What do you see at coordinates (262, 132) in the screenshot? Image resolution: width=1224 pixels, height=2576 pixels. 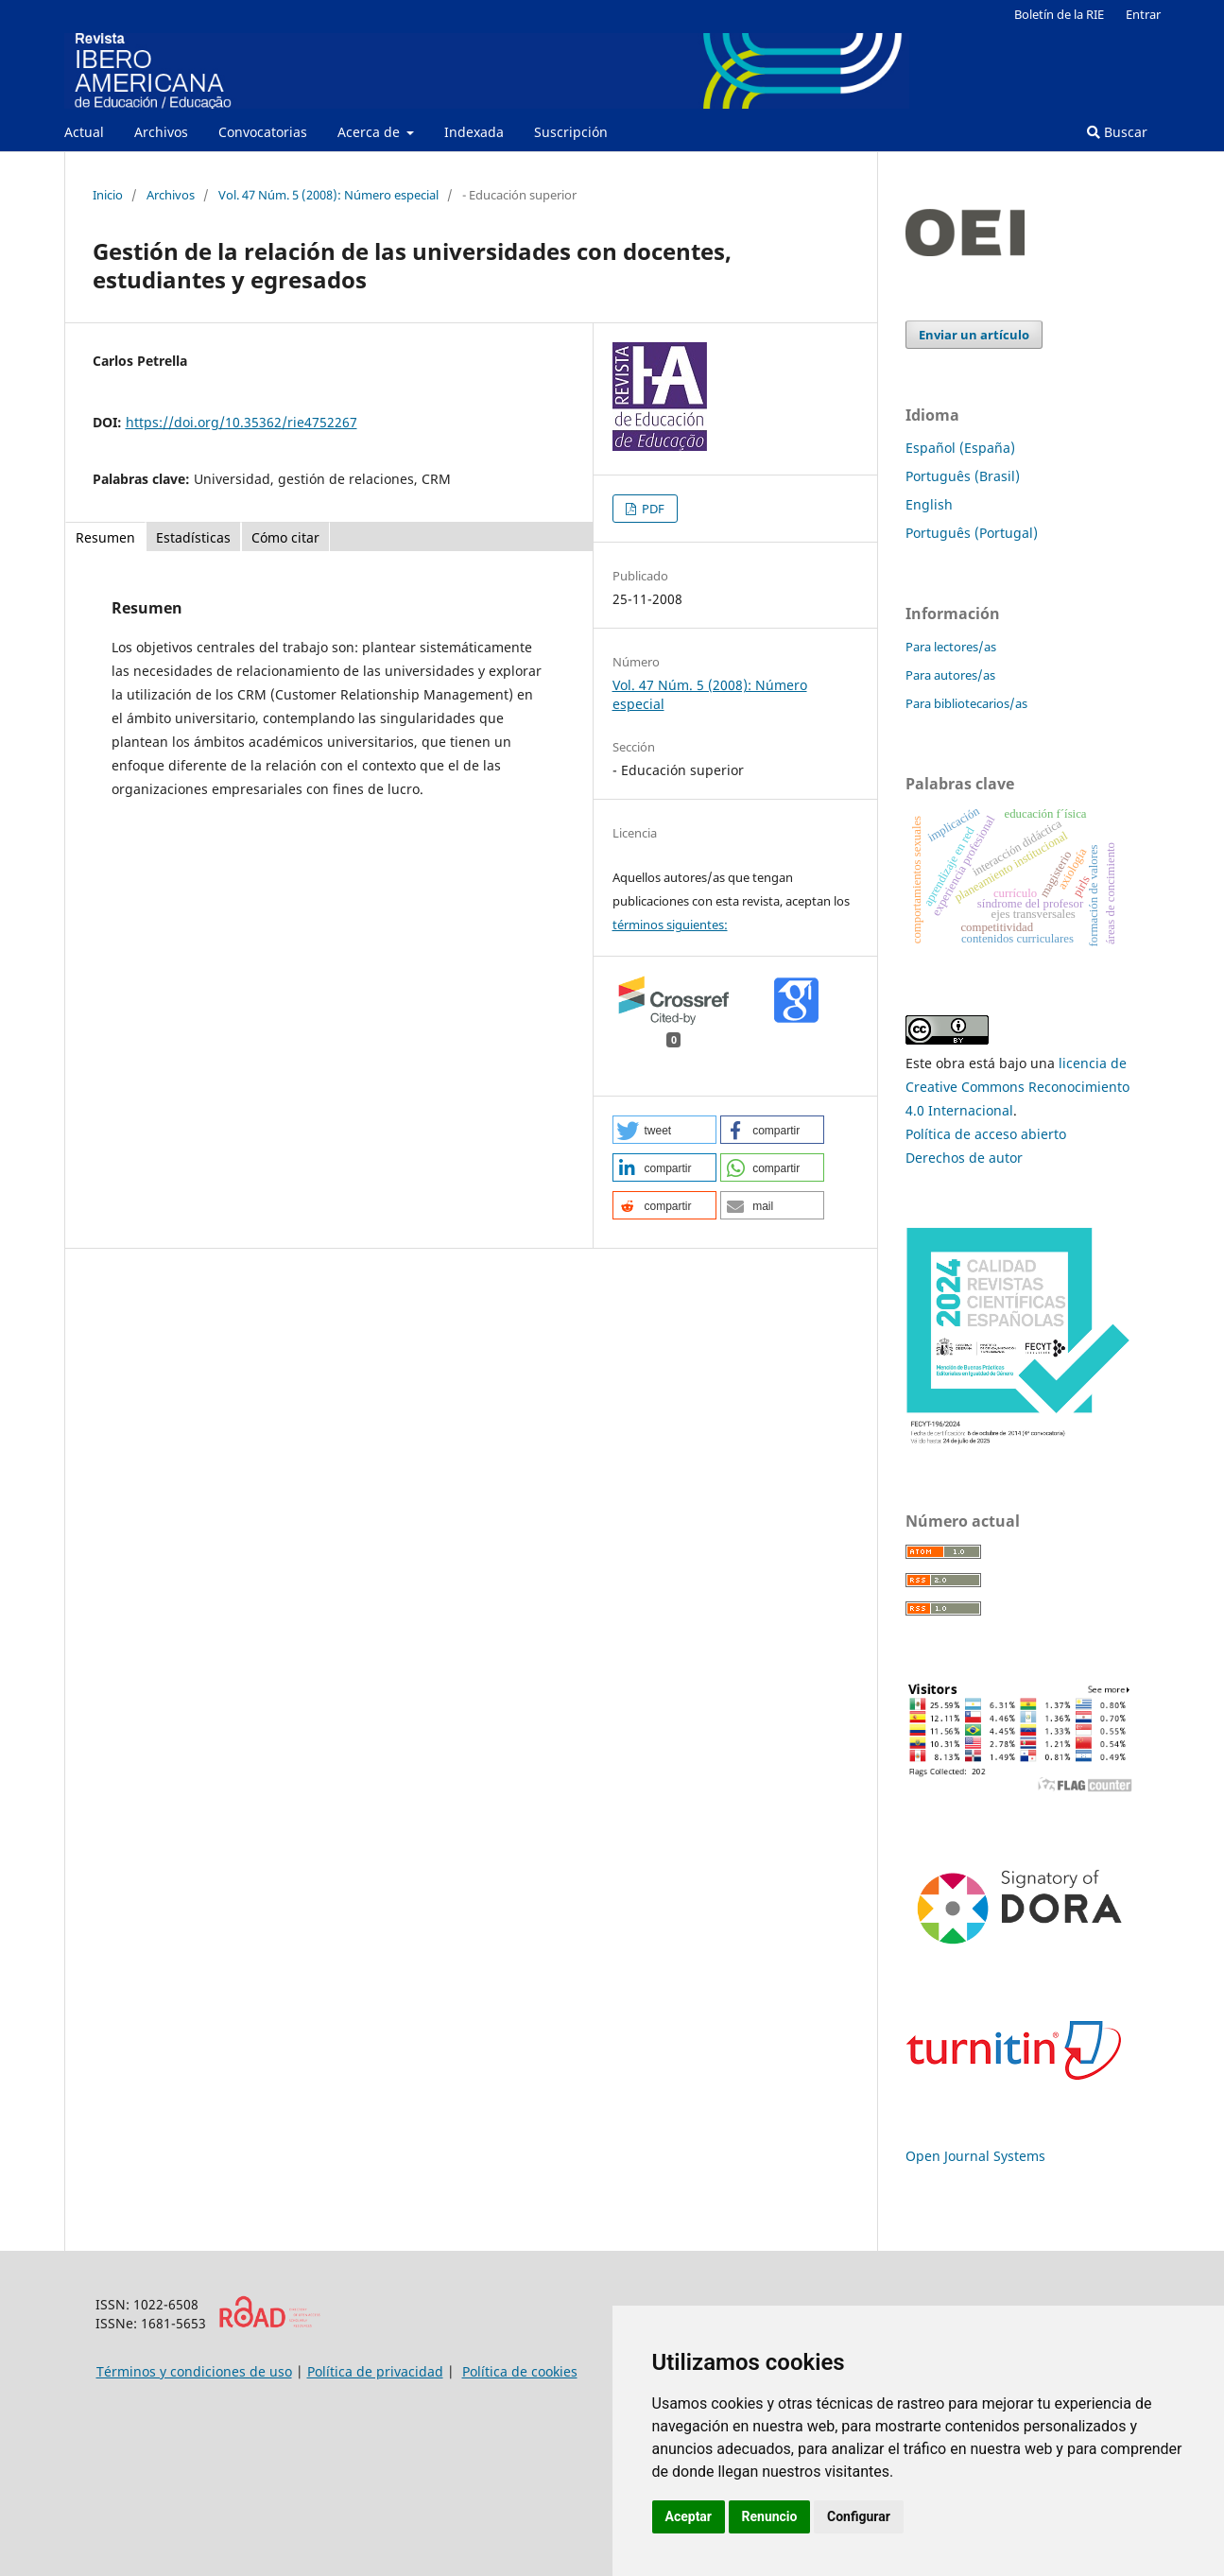 I see `Convocatorias` at bounding box center [262, 132].